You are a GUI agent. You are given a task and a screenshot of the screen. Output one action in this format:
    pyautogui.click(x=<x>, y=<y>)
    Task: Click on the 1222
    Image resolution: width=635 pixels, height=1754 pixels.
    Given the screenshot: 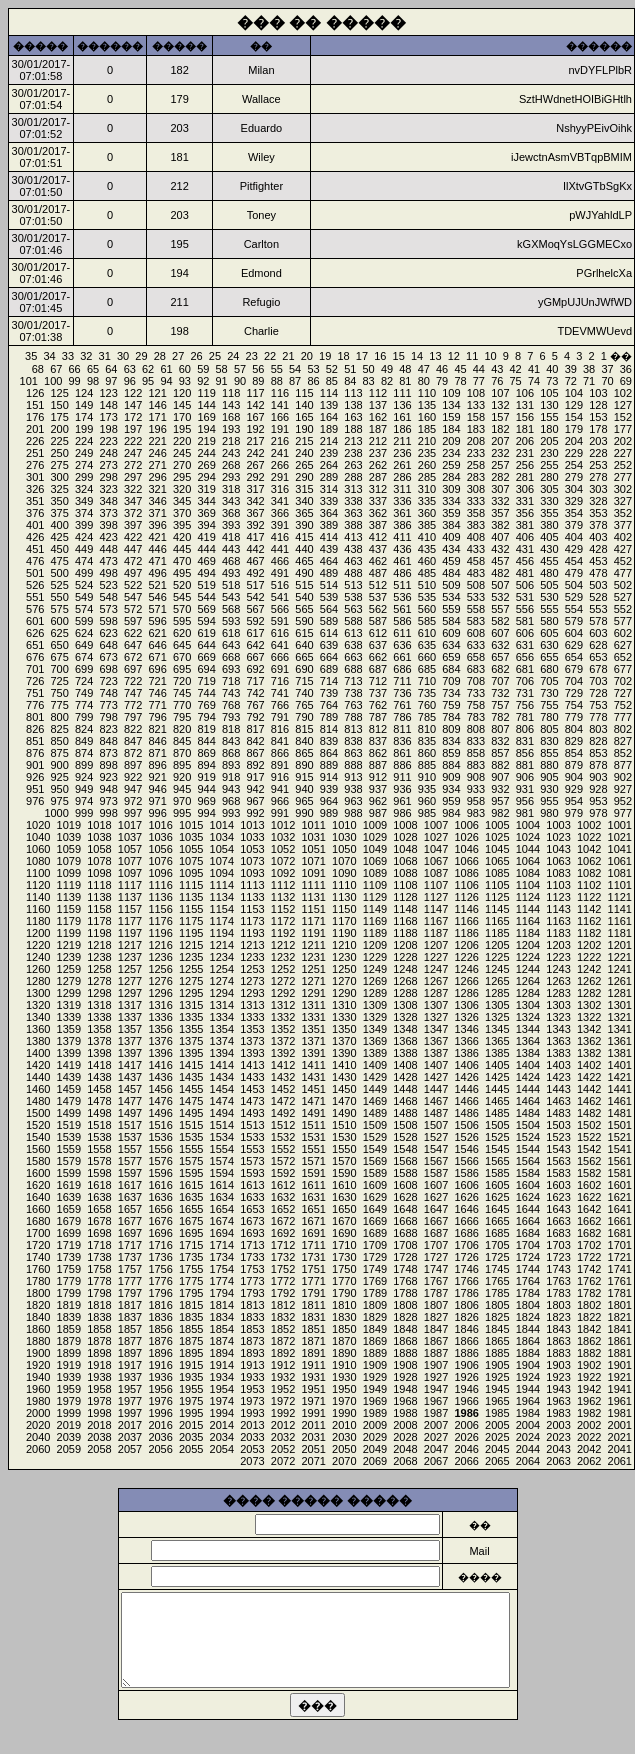 What is the action you would take?
    pyautogui.click(x=589, y=957)
    